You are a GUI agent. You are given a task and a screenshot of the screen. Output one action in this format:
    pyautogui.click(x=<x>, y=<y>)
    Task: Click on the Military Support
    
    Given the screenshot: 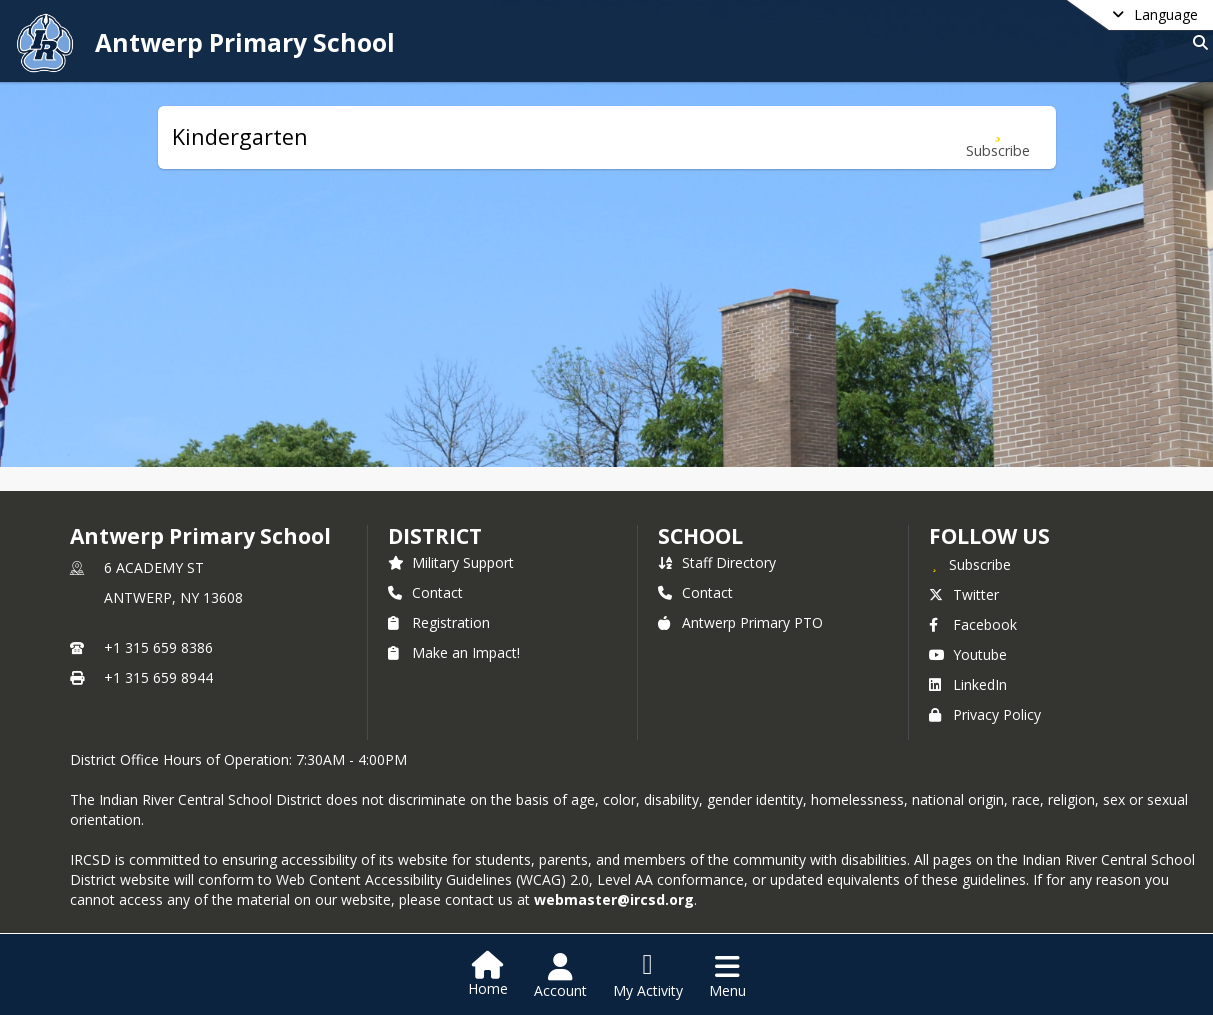 What is the action you would take?
    pyautogui.click(x=451, y=562)
    